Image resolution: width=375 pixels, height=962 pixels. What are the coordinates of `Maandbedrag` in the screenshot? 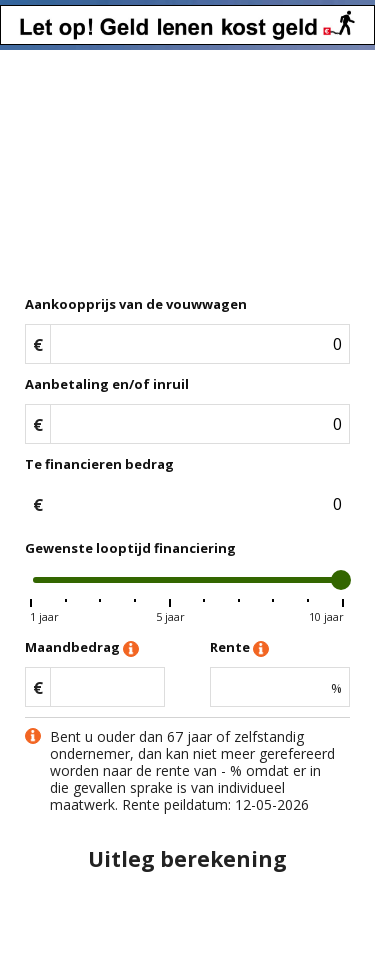 It's located at (82, 648).